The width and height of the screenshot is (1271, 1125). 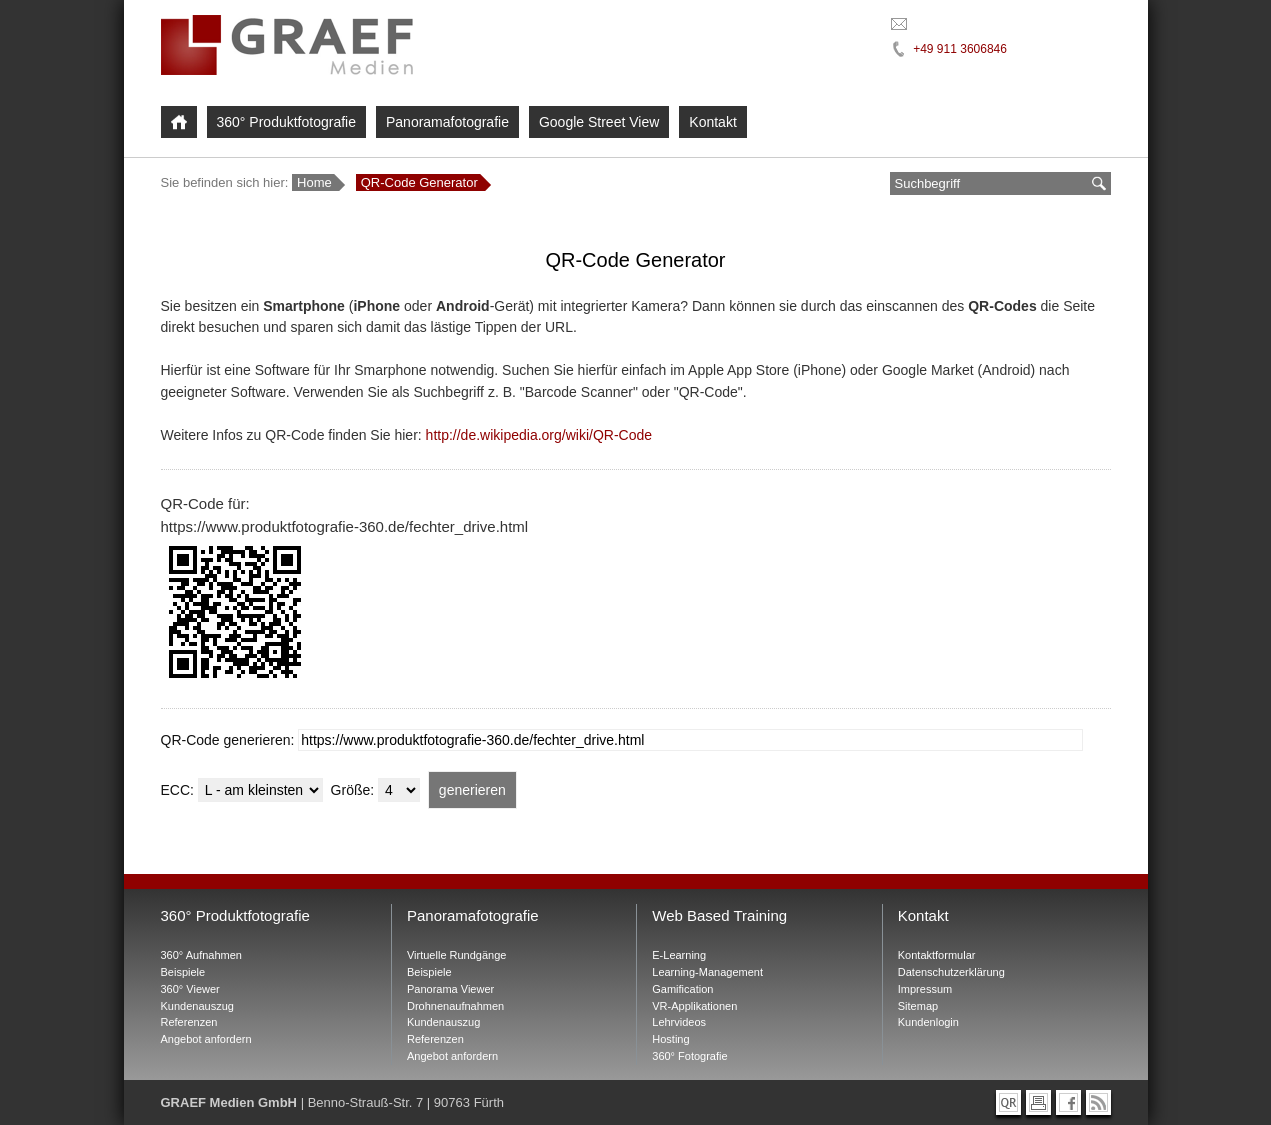 What do you see at coordinates (712, 122) in the screenshot?
I see `Kontakt` at bounding box center [712, 122].